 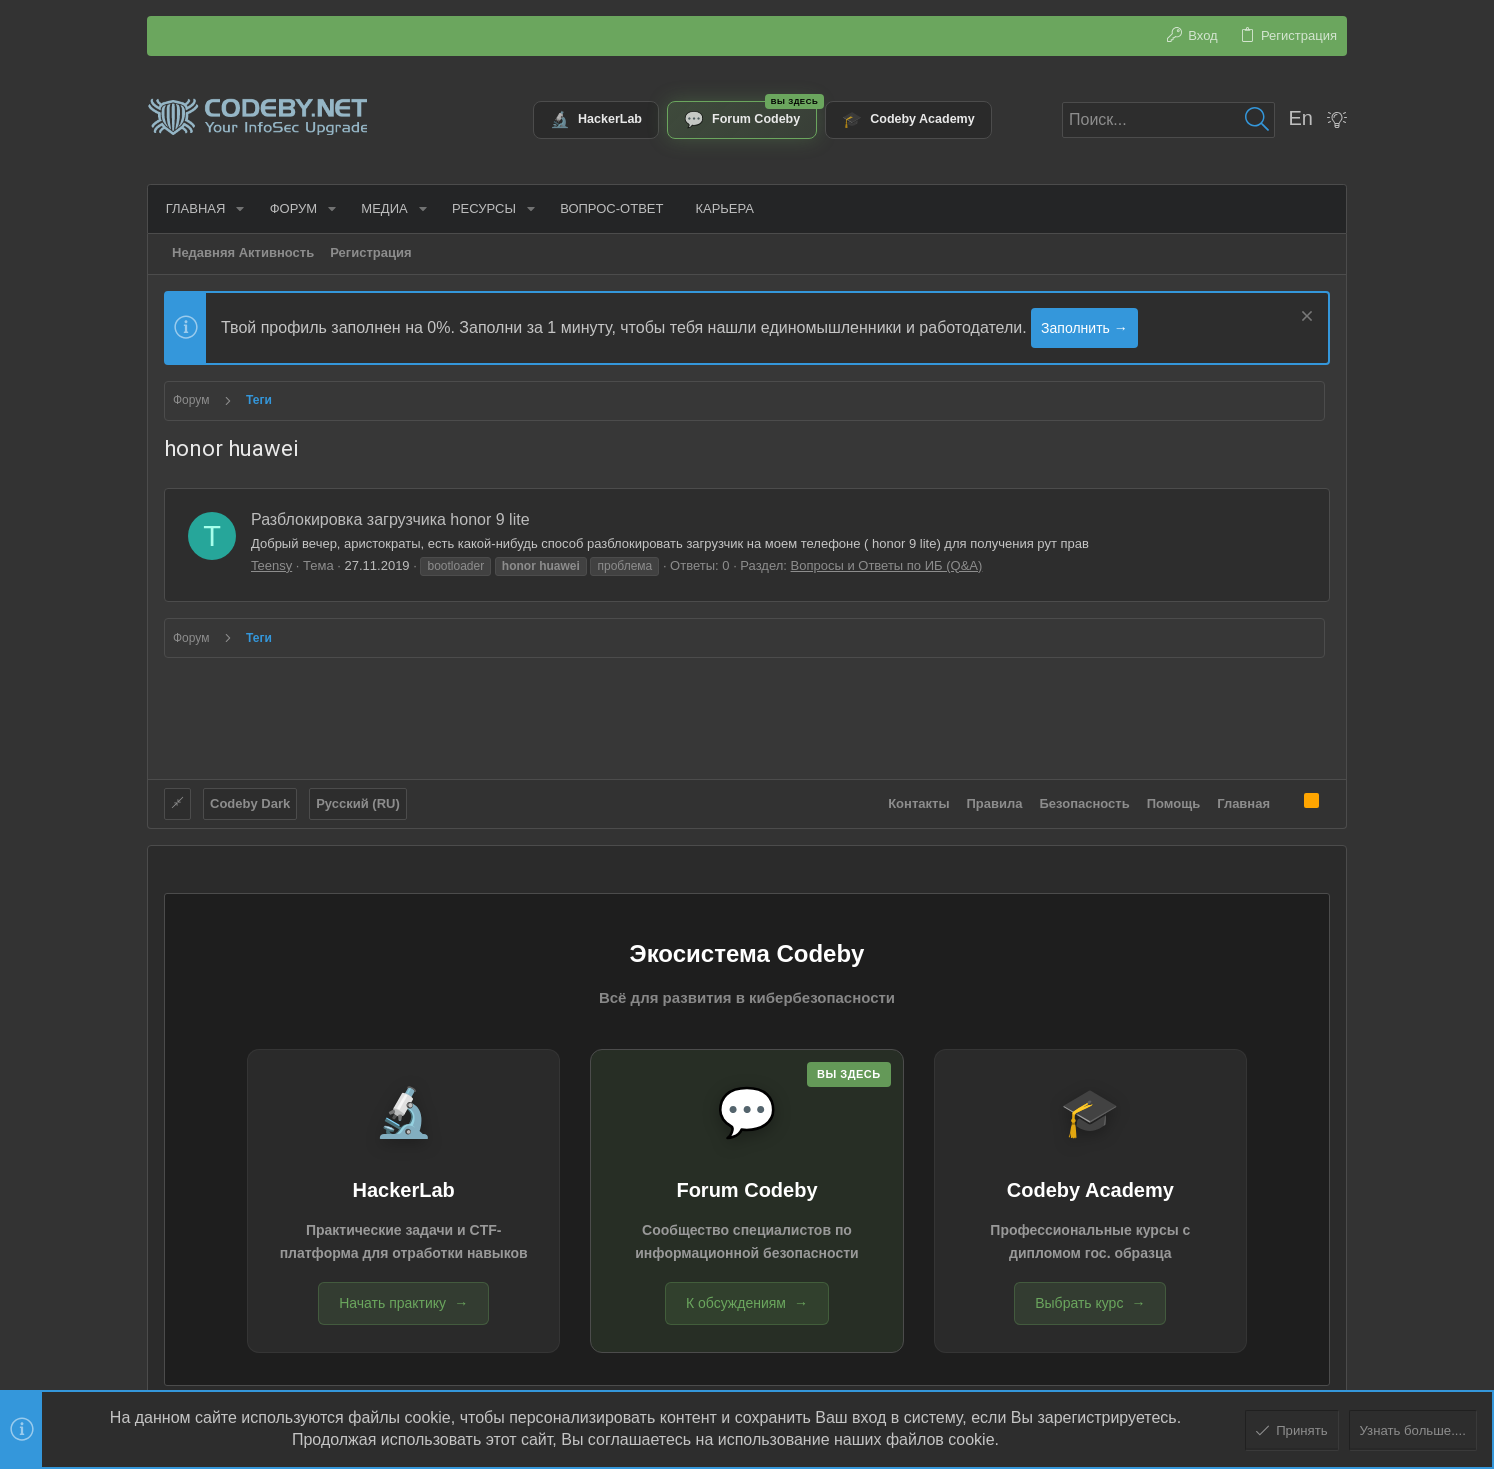 What do you see at coordinates (390, 519) in the screenshot?
I see `Разблокировка загрузчика honor 9 lite` at bounding box center [390, 519].